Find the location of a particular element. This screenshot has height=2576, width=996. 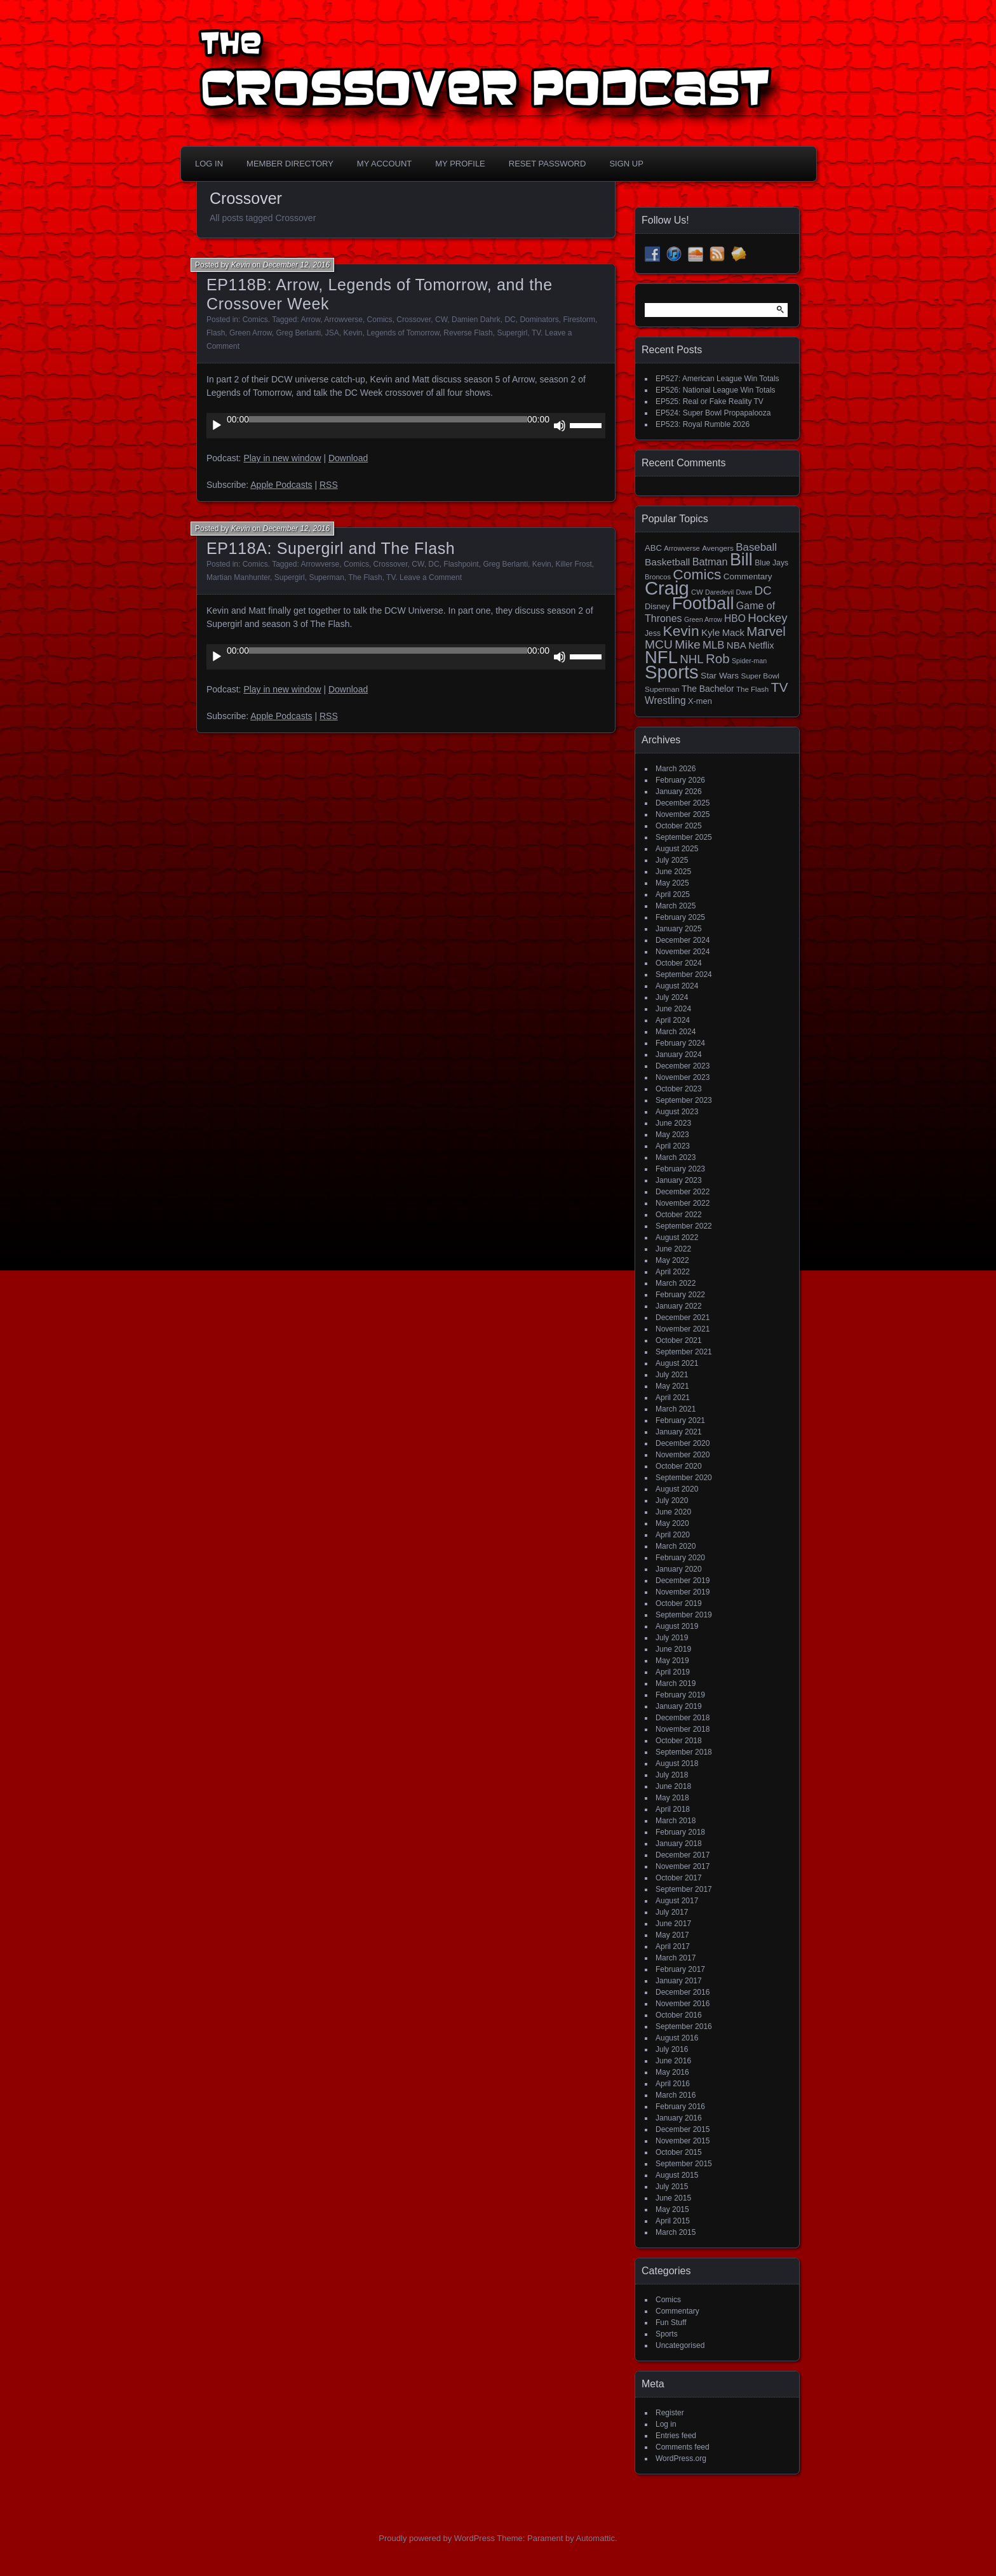

May 2023 is located at coordinates (672, 1134).